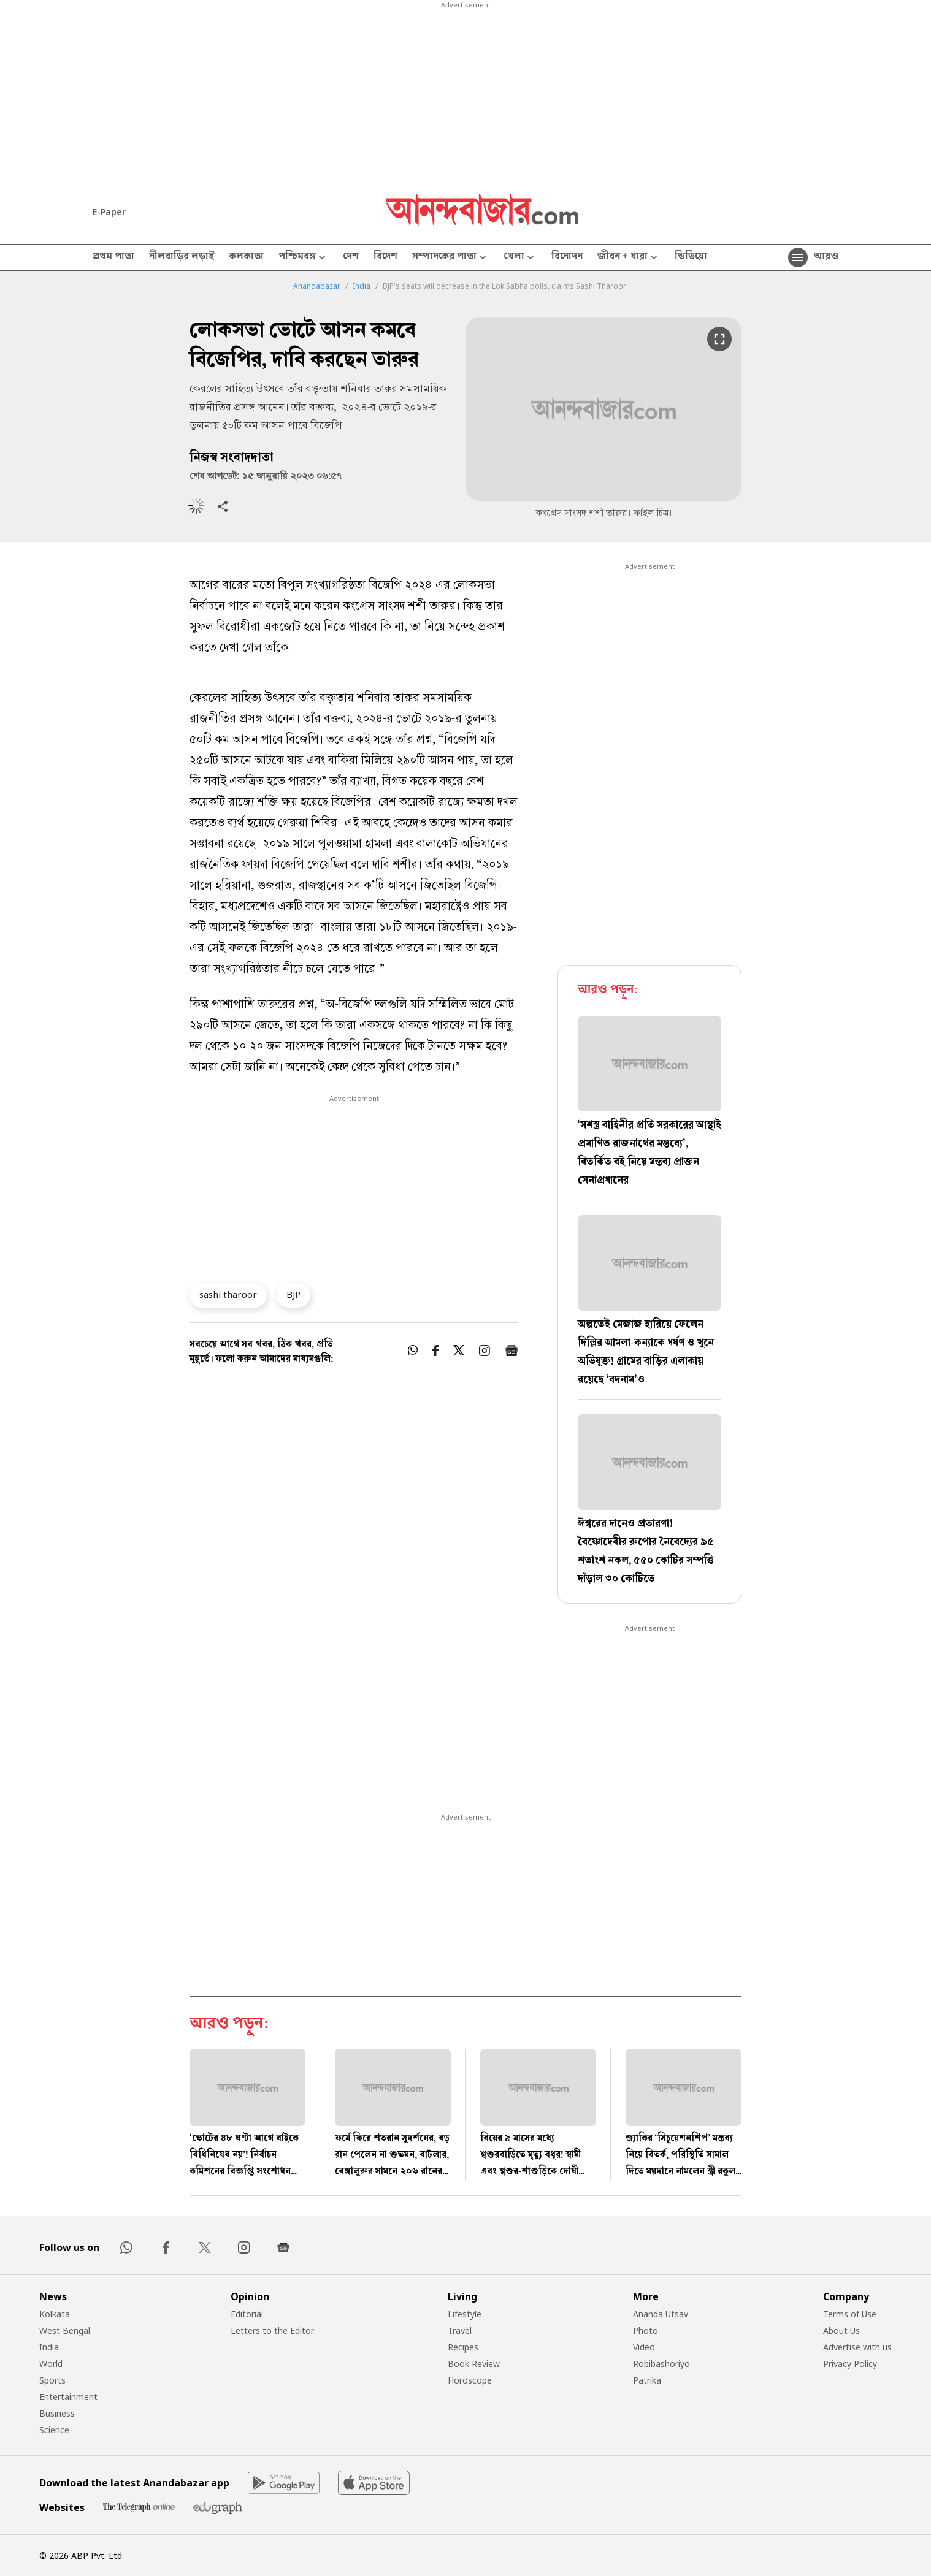 The height and width of the screenshot is (2576, 931). Describe the element at coordinates (113, 257) in the screenshot. I see `প্রথম পাতা` at that location.